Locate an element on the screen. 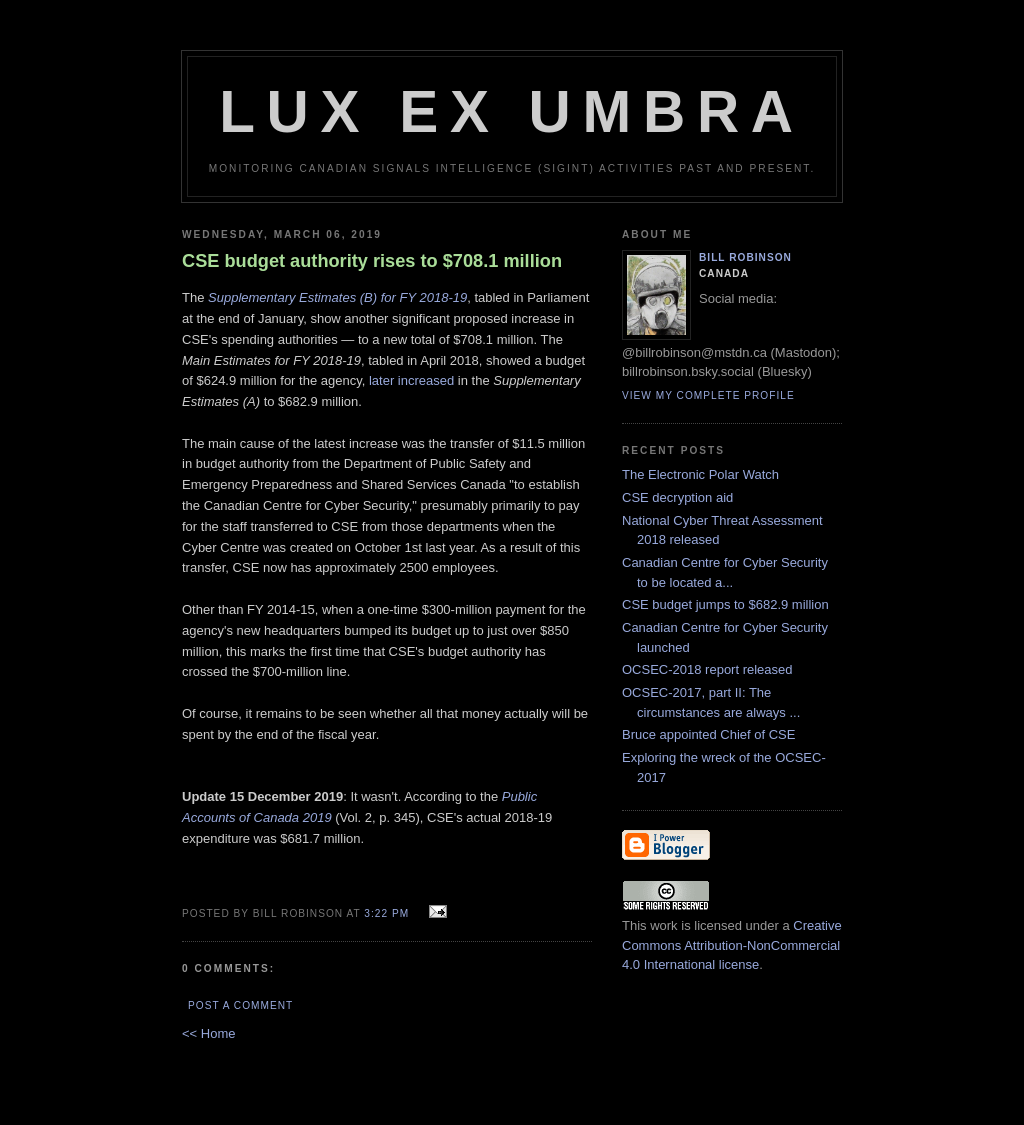  OCSEC-2018 report released is located at coordinates (707, 669).